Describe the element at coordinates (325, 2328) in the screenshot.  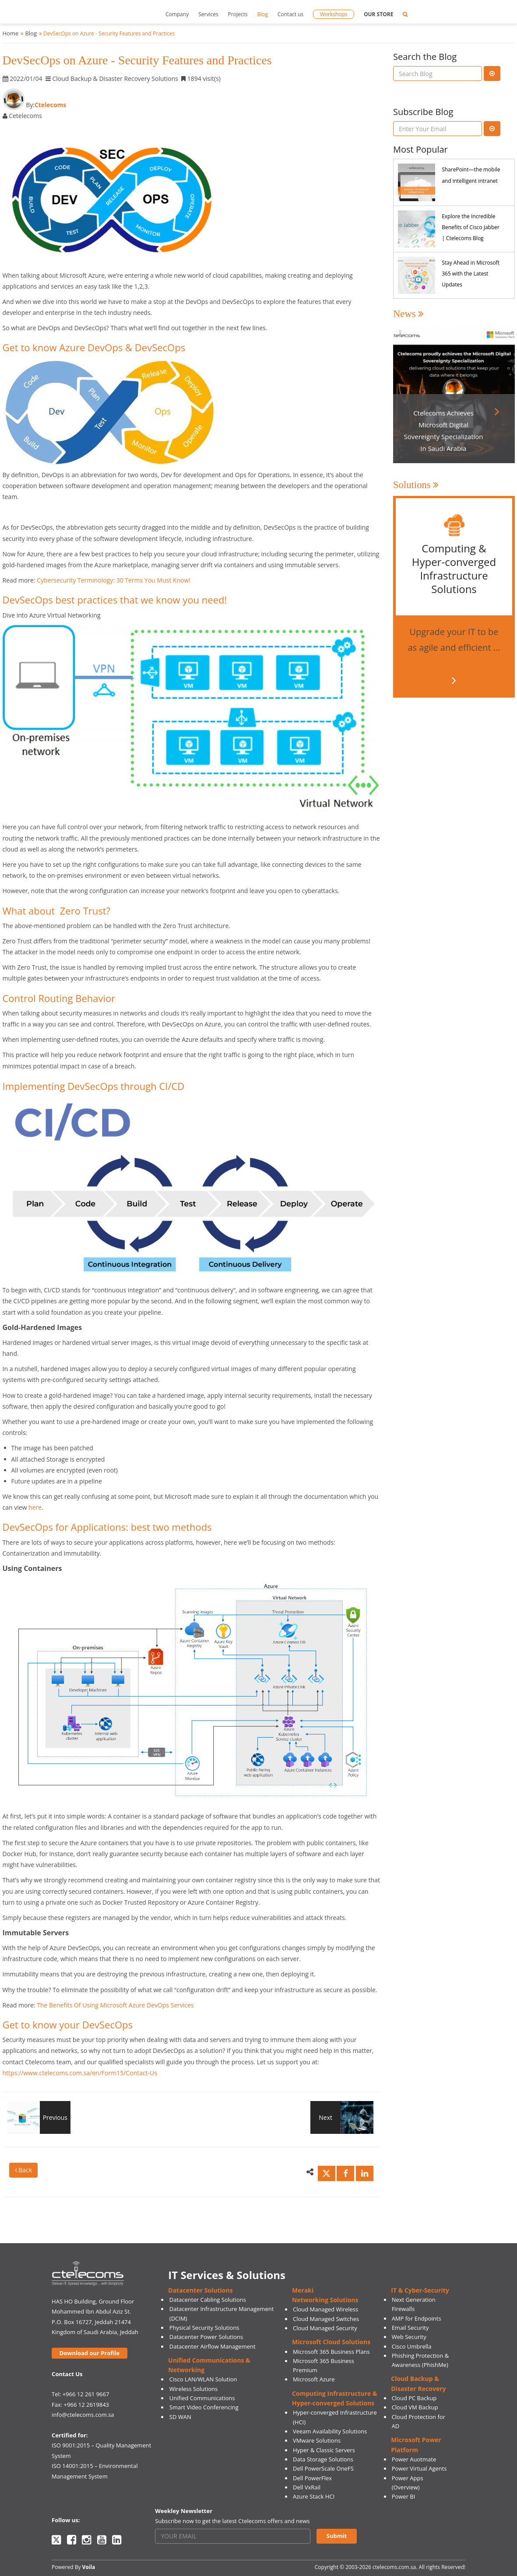
I see `Cloud Managed Security` at that location.